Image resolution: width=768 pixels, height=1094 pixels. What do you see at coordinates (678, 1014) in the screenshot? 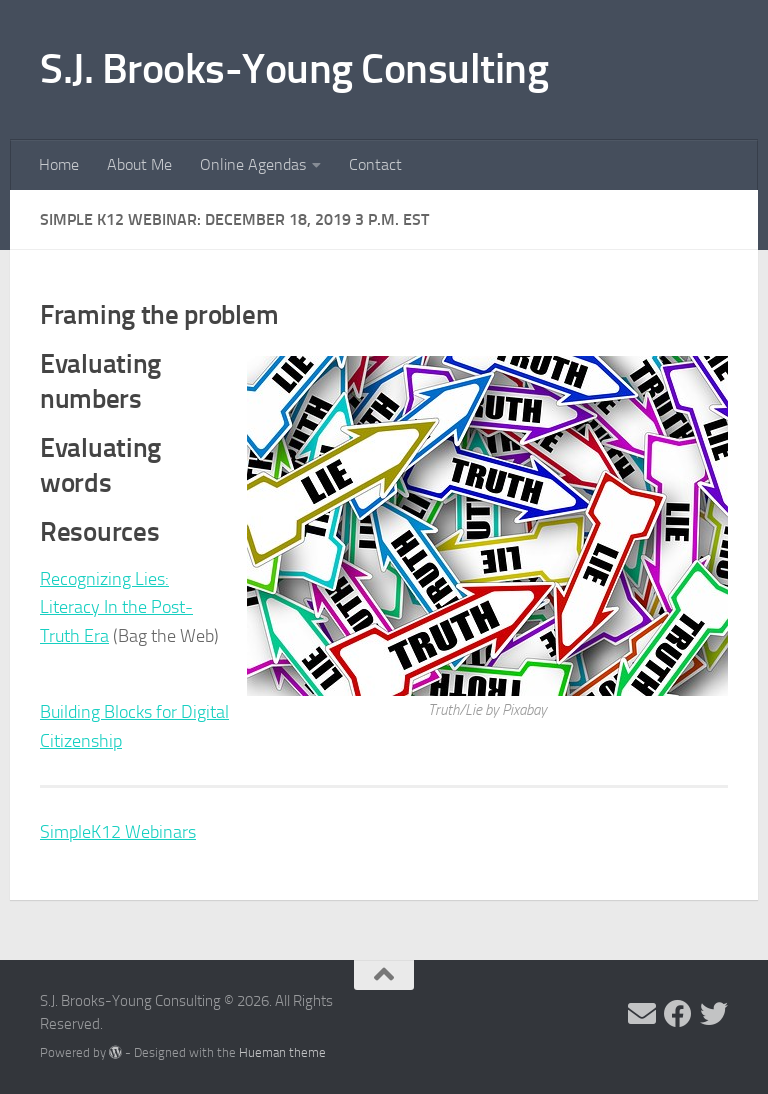
I see `[Follow me on Facebook]` at bounding box center [678, 1014].